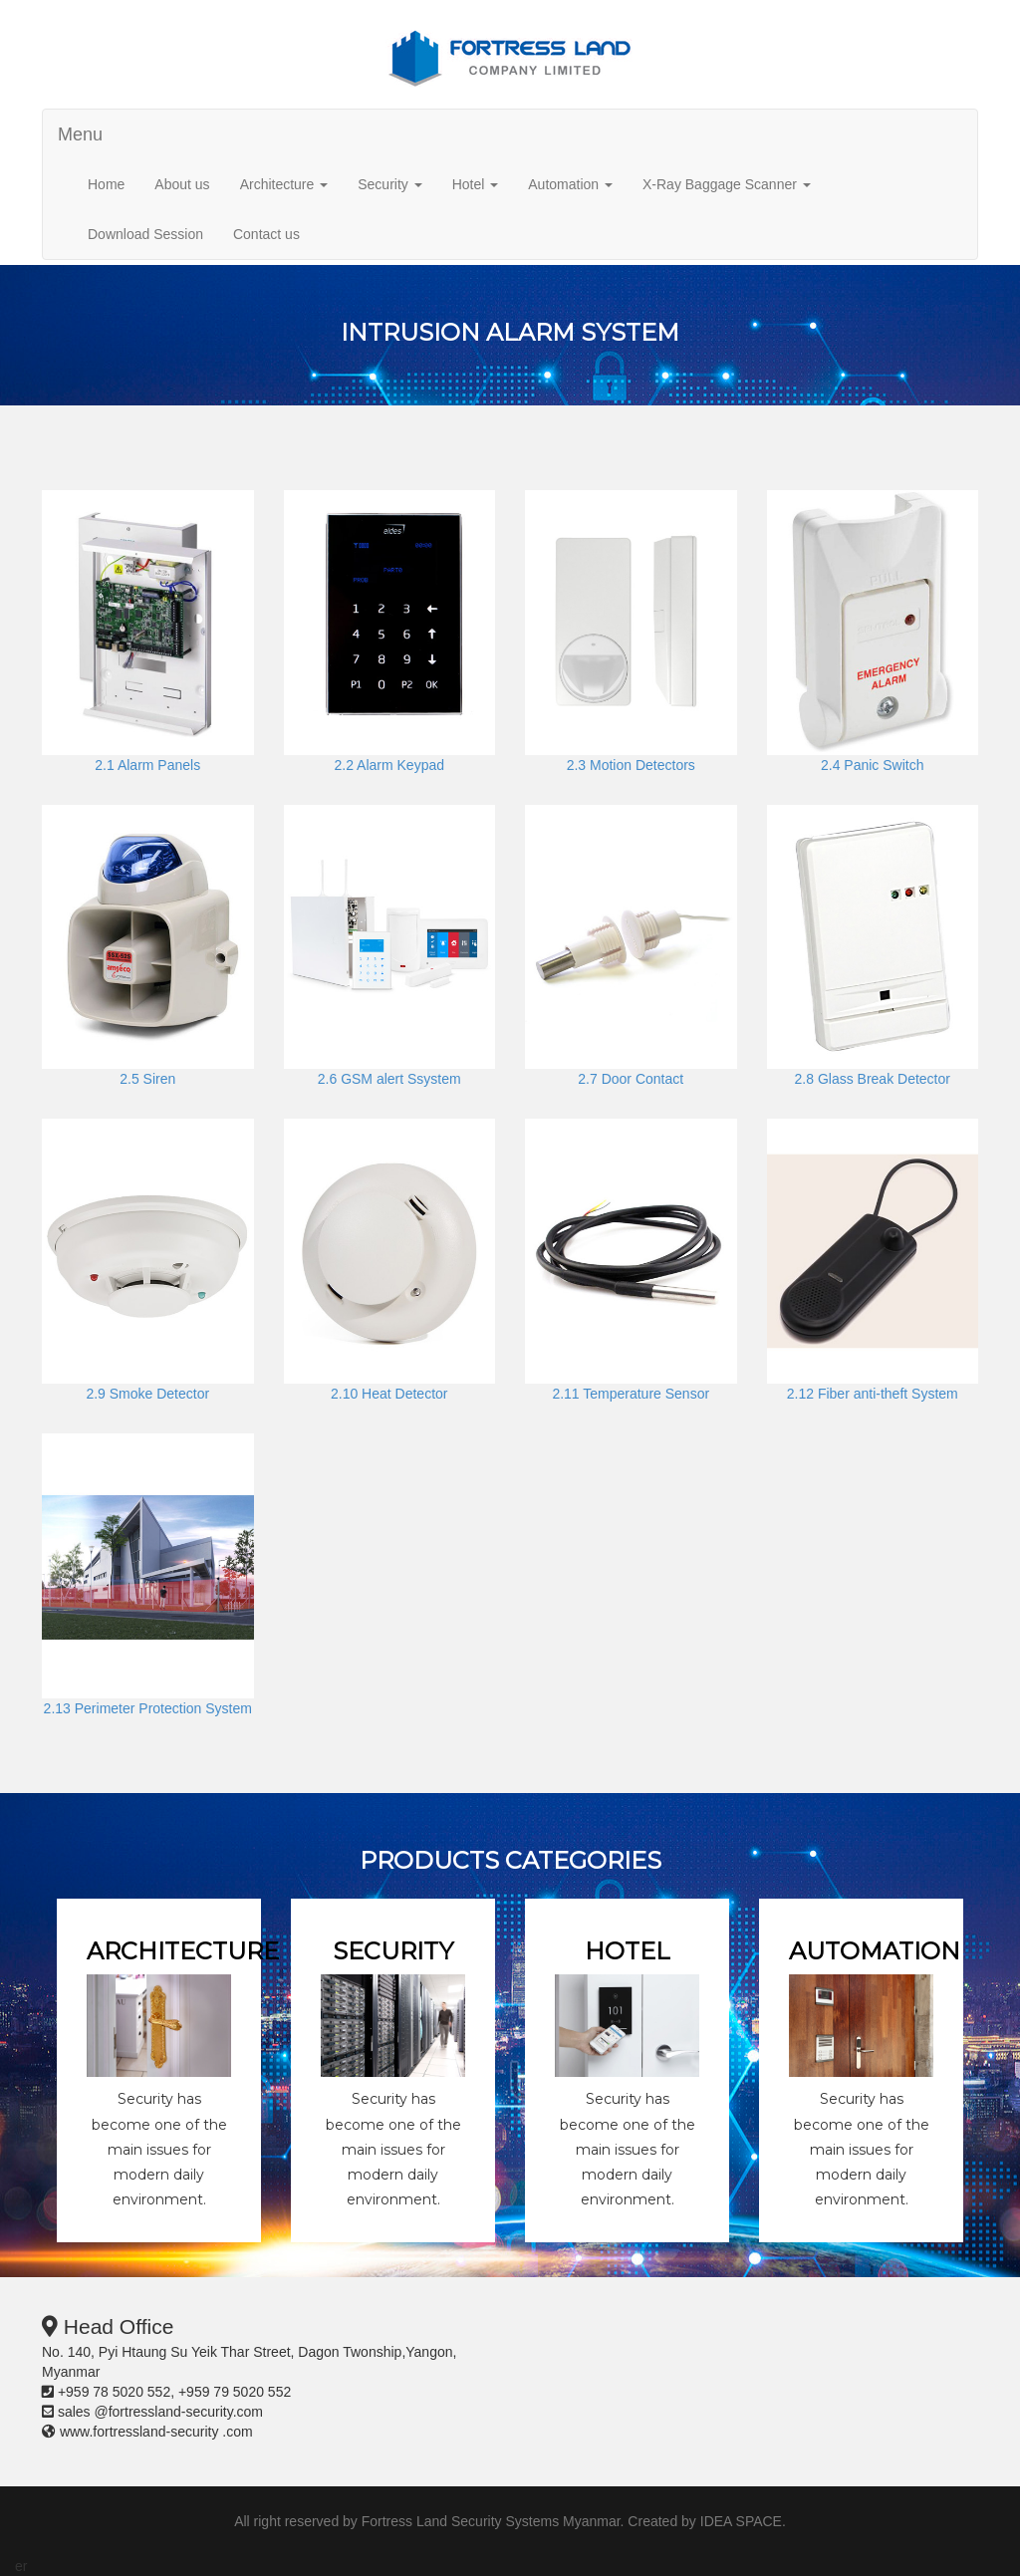 The image size is (1020, 2576). I want to click on Menu, so click(80, 134).